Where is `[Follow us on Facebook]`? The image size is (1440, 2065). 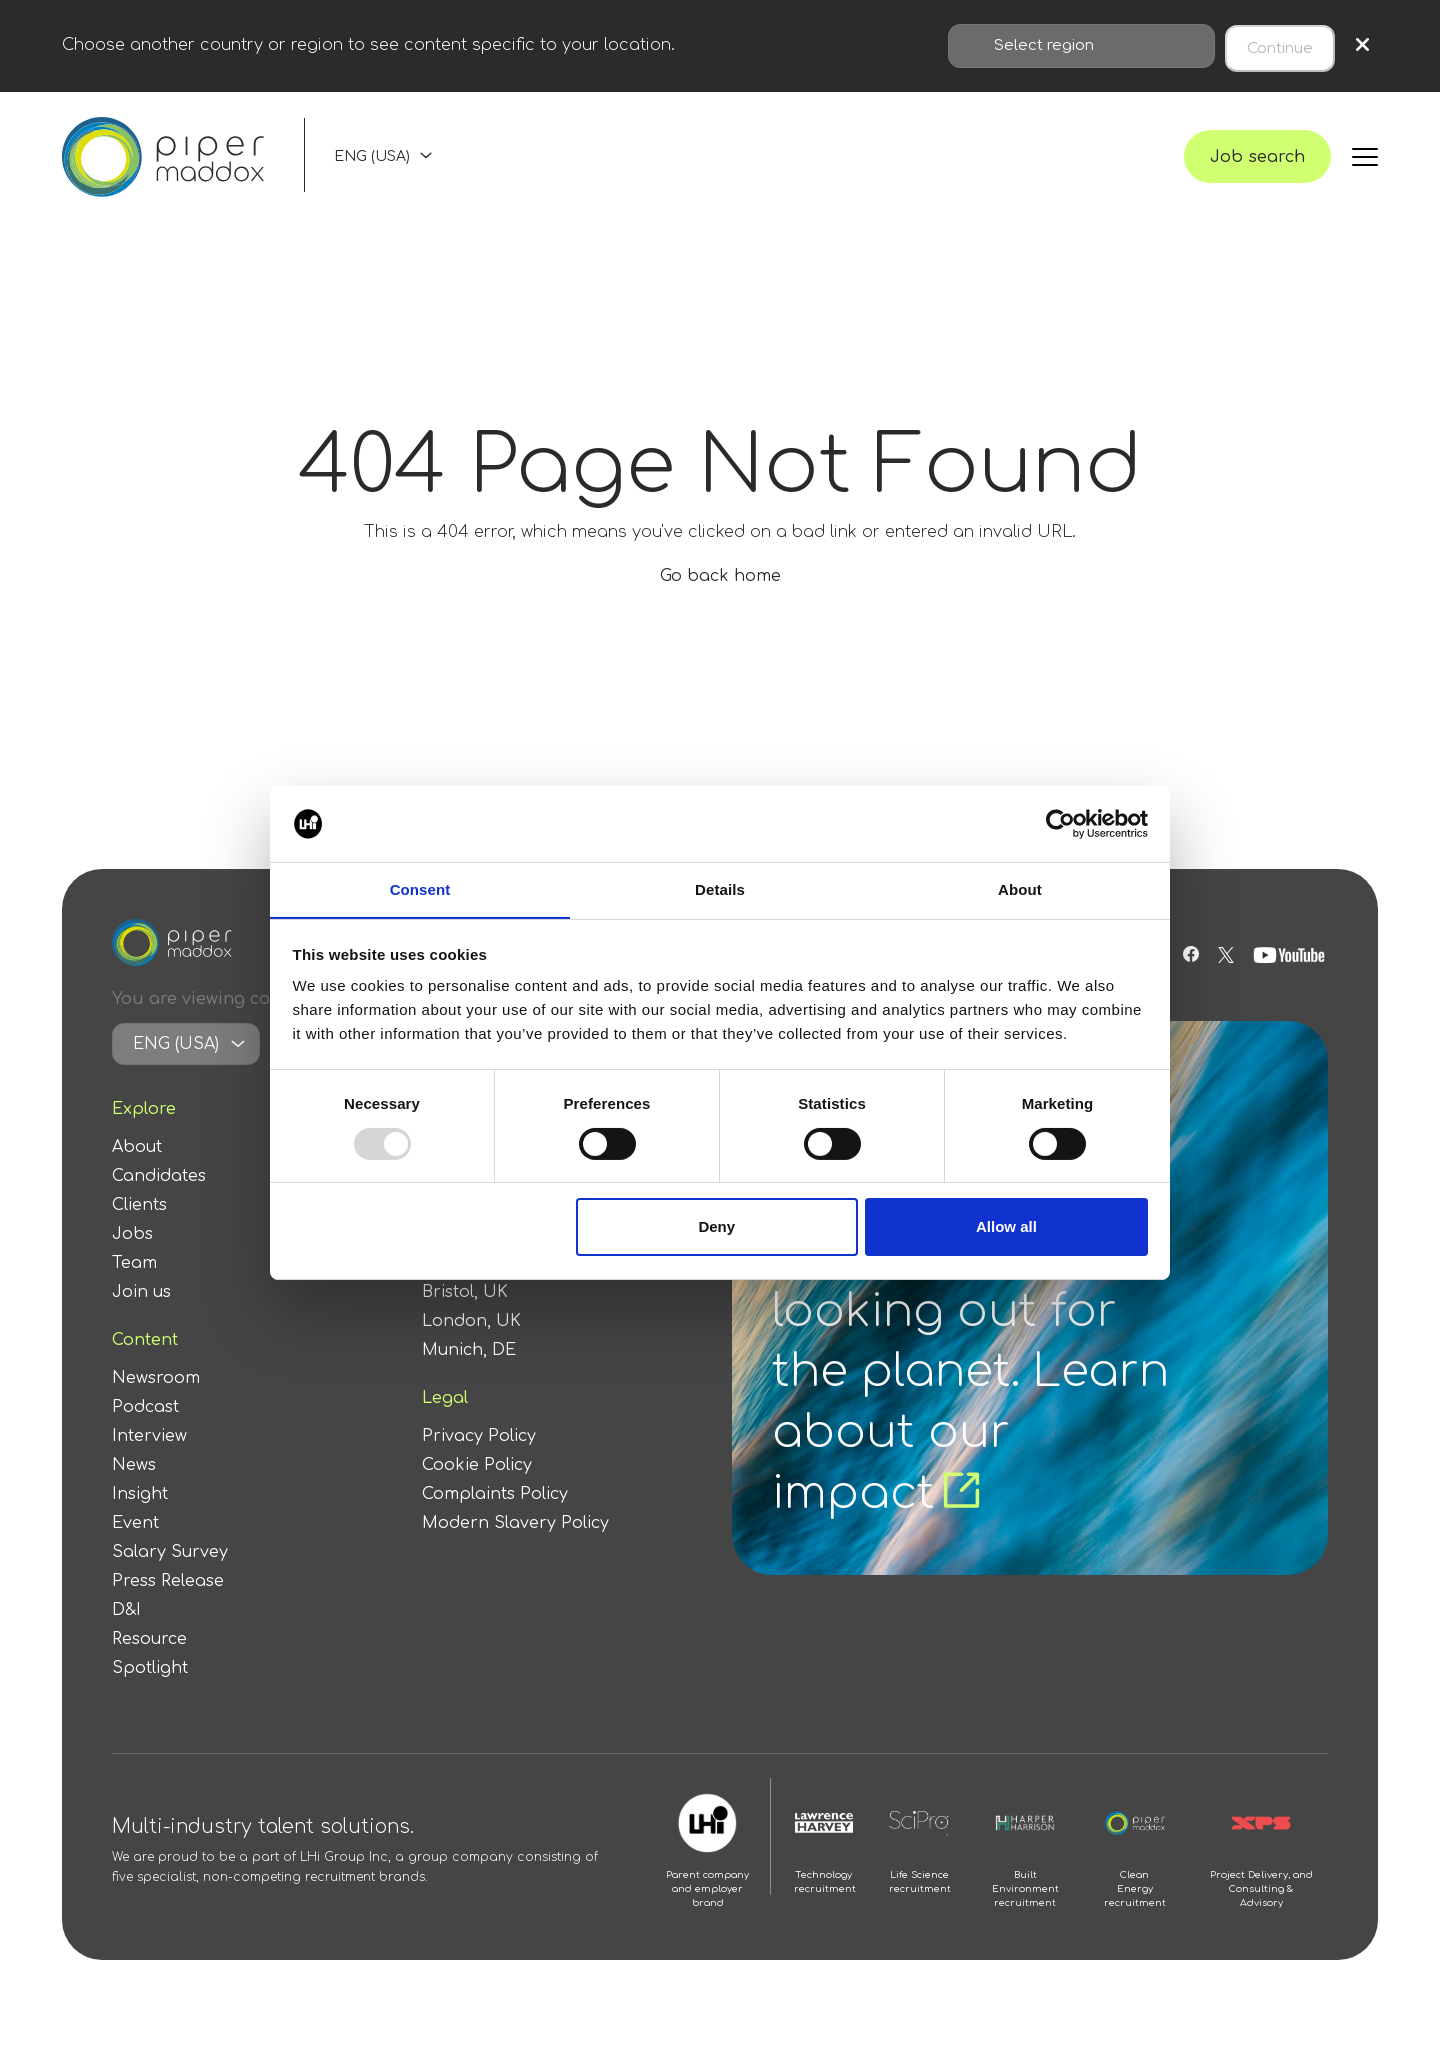 [Follow us on Facebook] is located at coordinates (1188, 980).